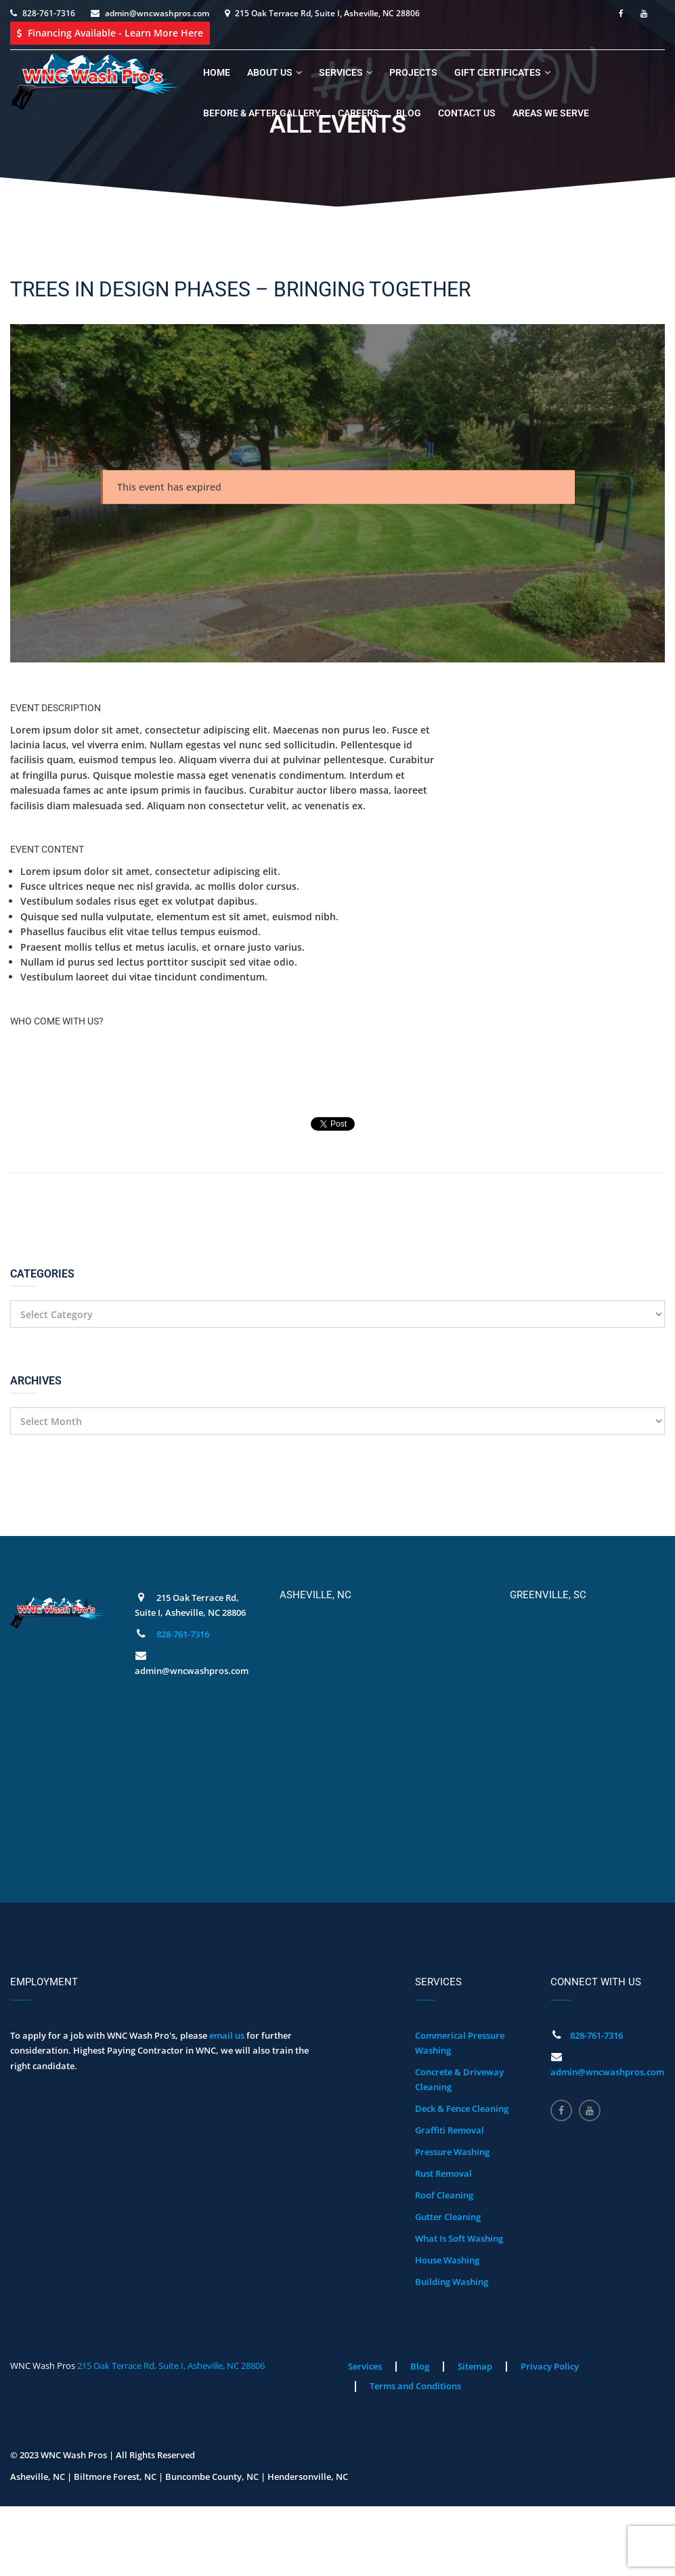 This screenshot has width=675, height=2576. What do you see at coordinates (459, 2238) in the screenshot?
I see `What Is Soft Washing` at bounding box center [459, 2238].